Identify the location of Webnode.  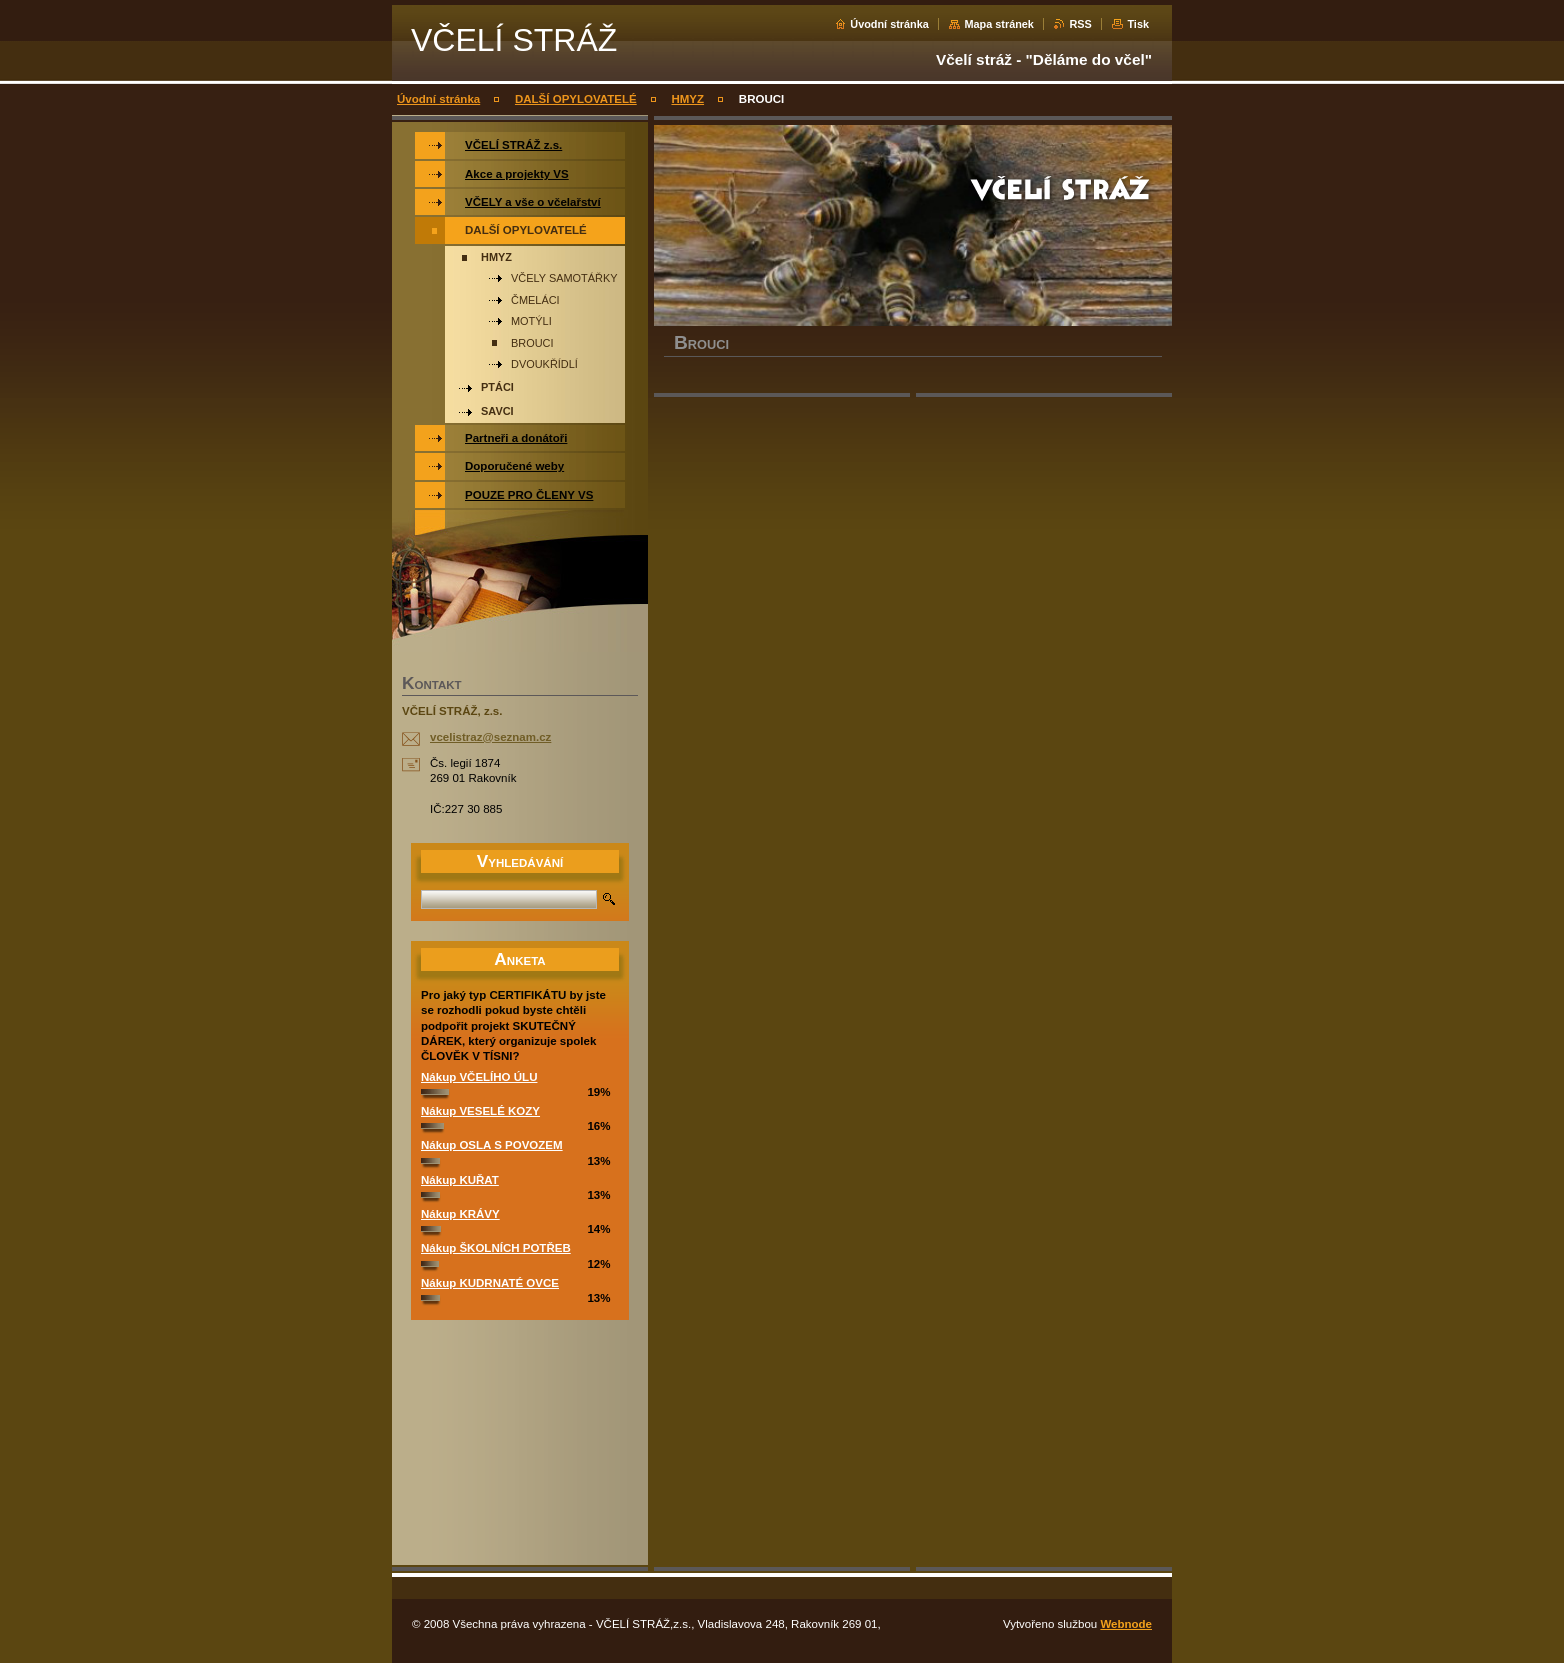
(1126, 1624).